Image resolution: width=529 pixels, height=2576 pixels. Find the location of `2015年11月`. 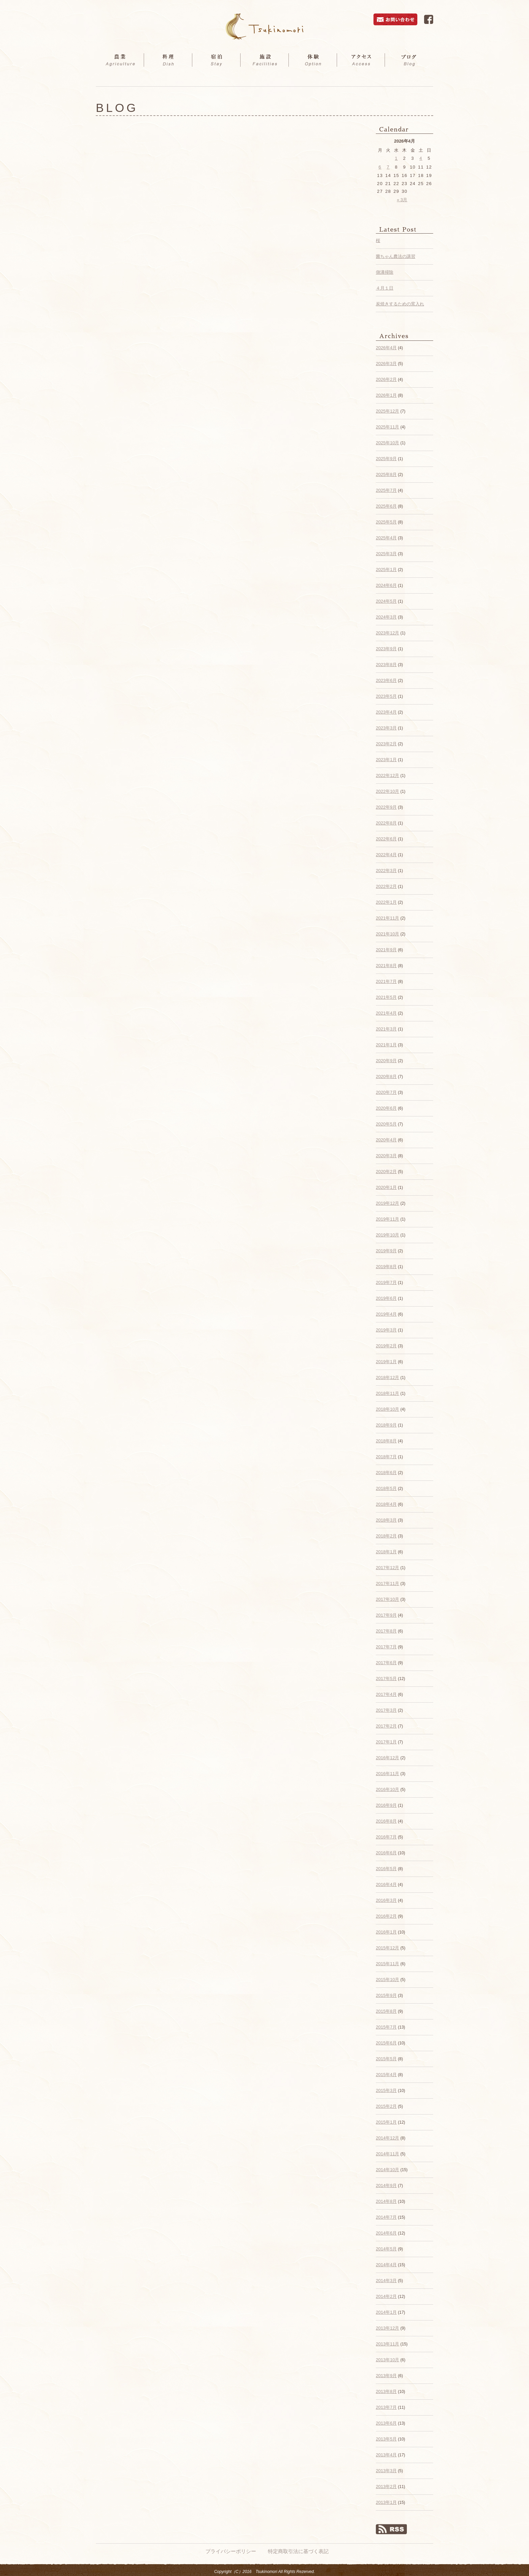

2015年11月 is located at coordinates (387, 1963).